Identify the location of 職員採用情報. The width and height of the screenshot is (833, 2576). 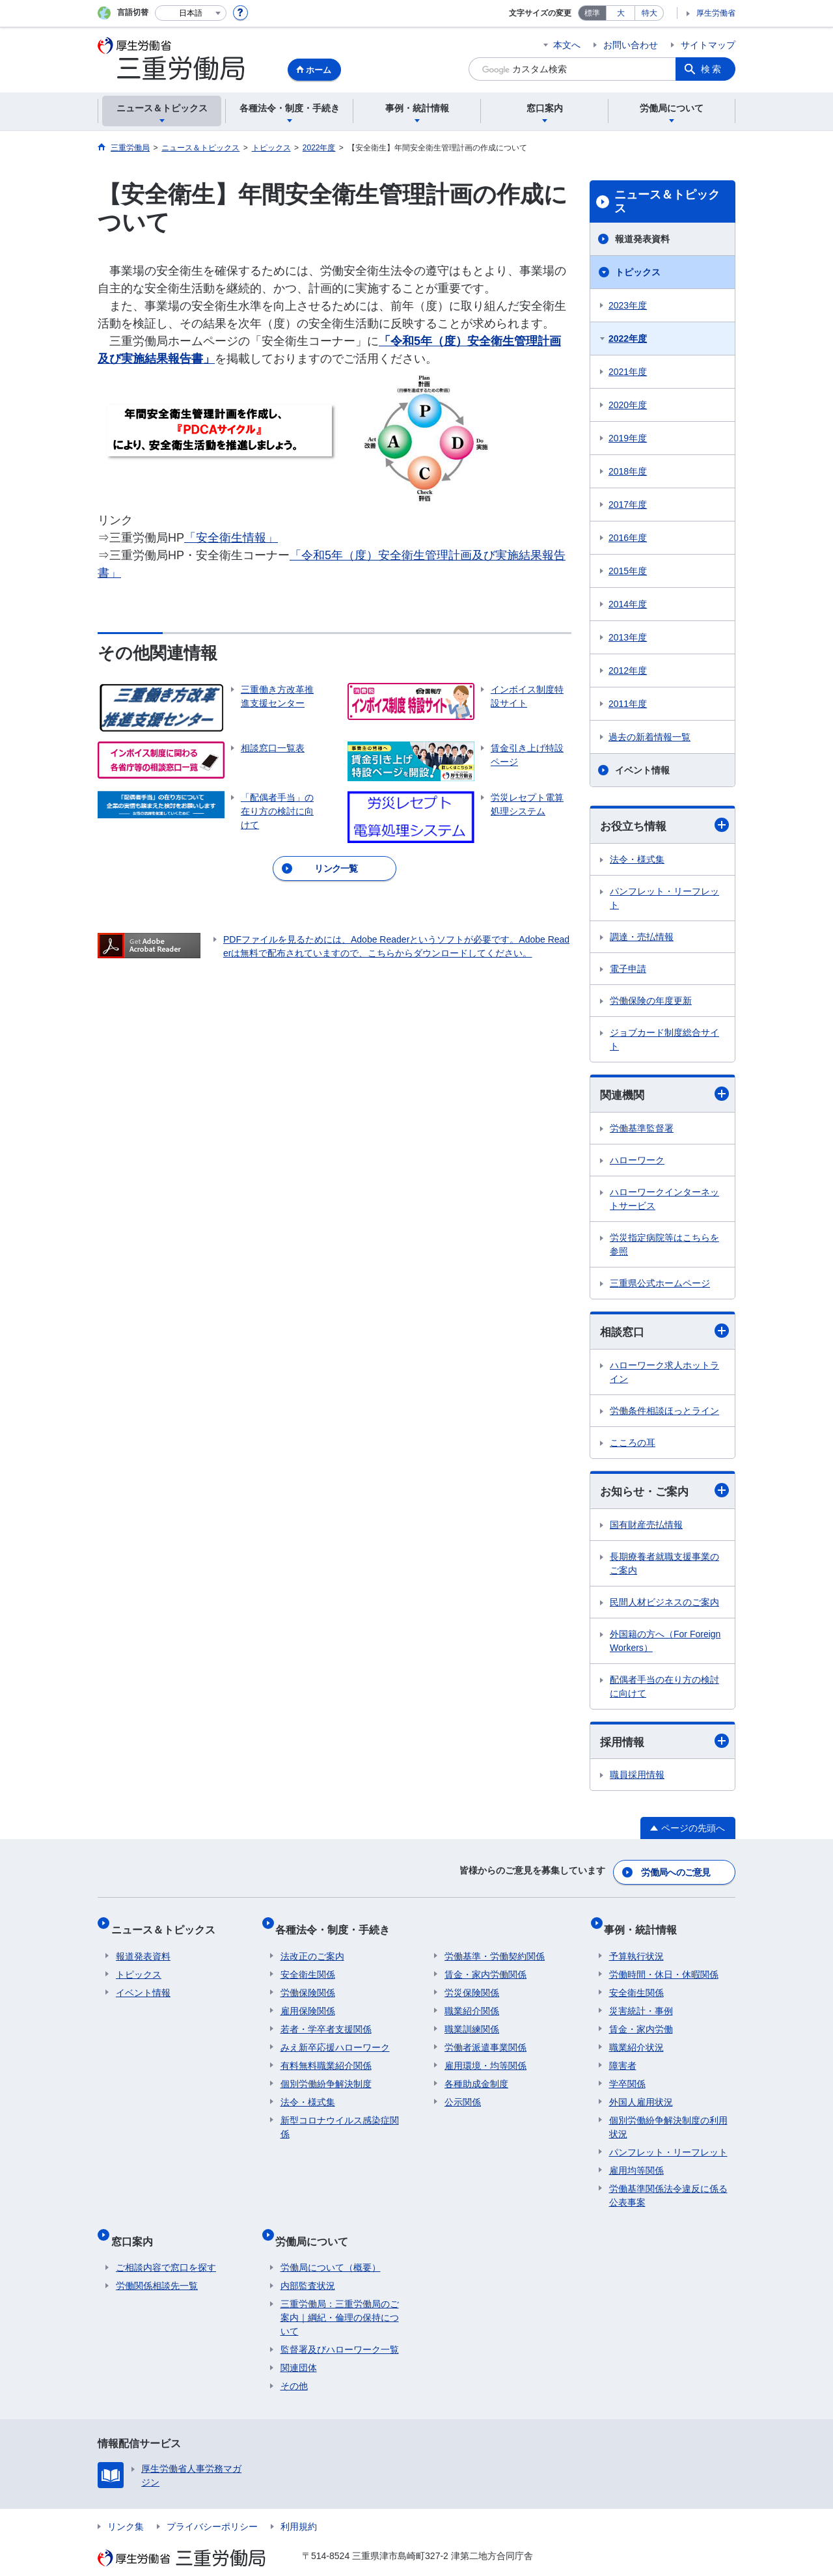
(637, 1780).